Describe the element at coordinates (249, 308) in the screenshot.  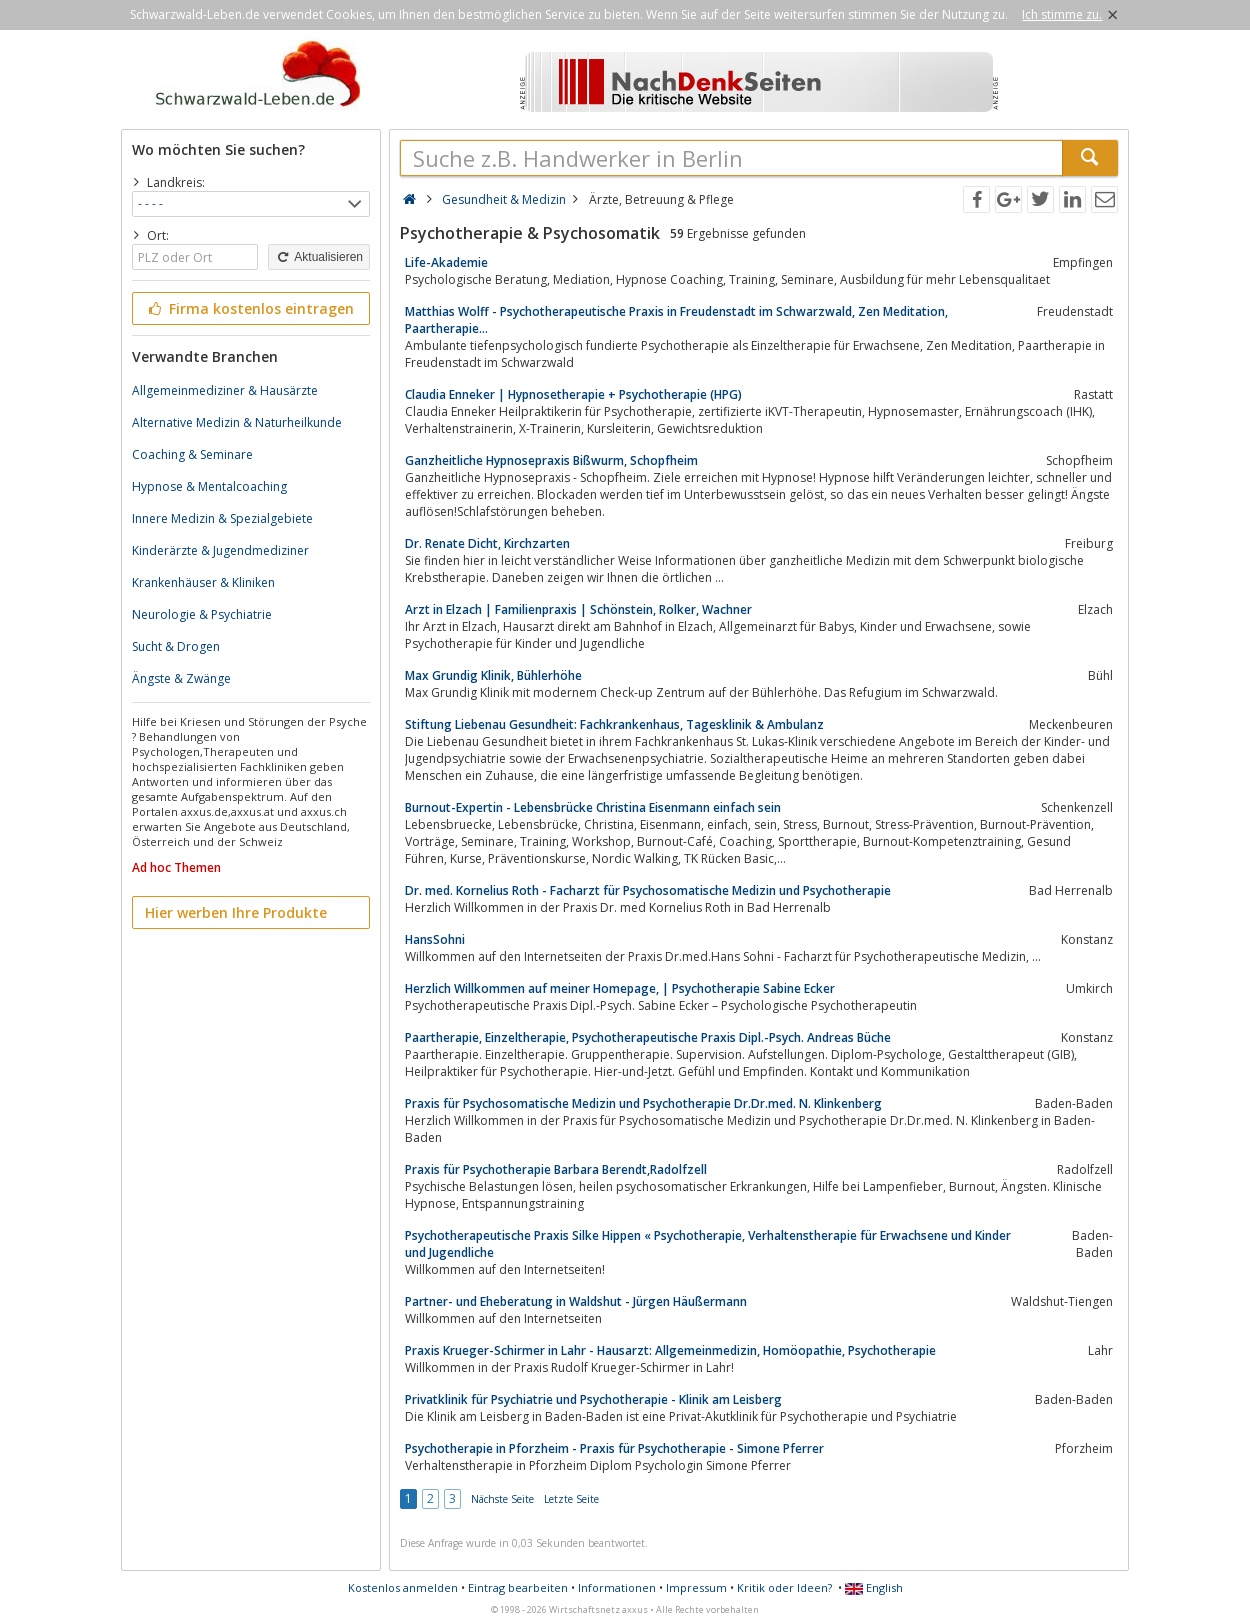
I see `Firma kostenlos eintragen` at that location.